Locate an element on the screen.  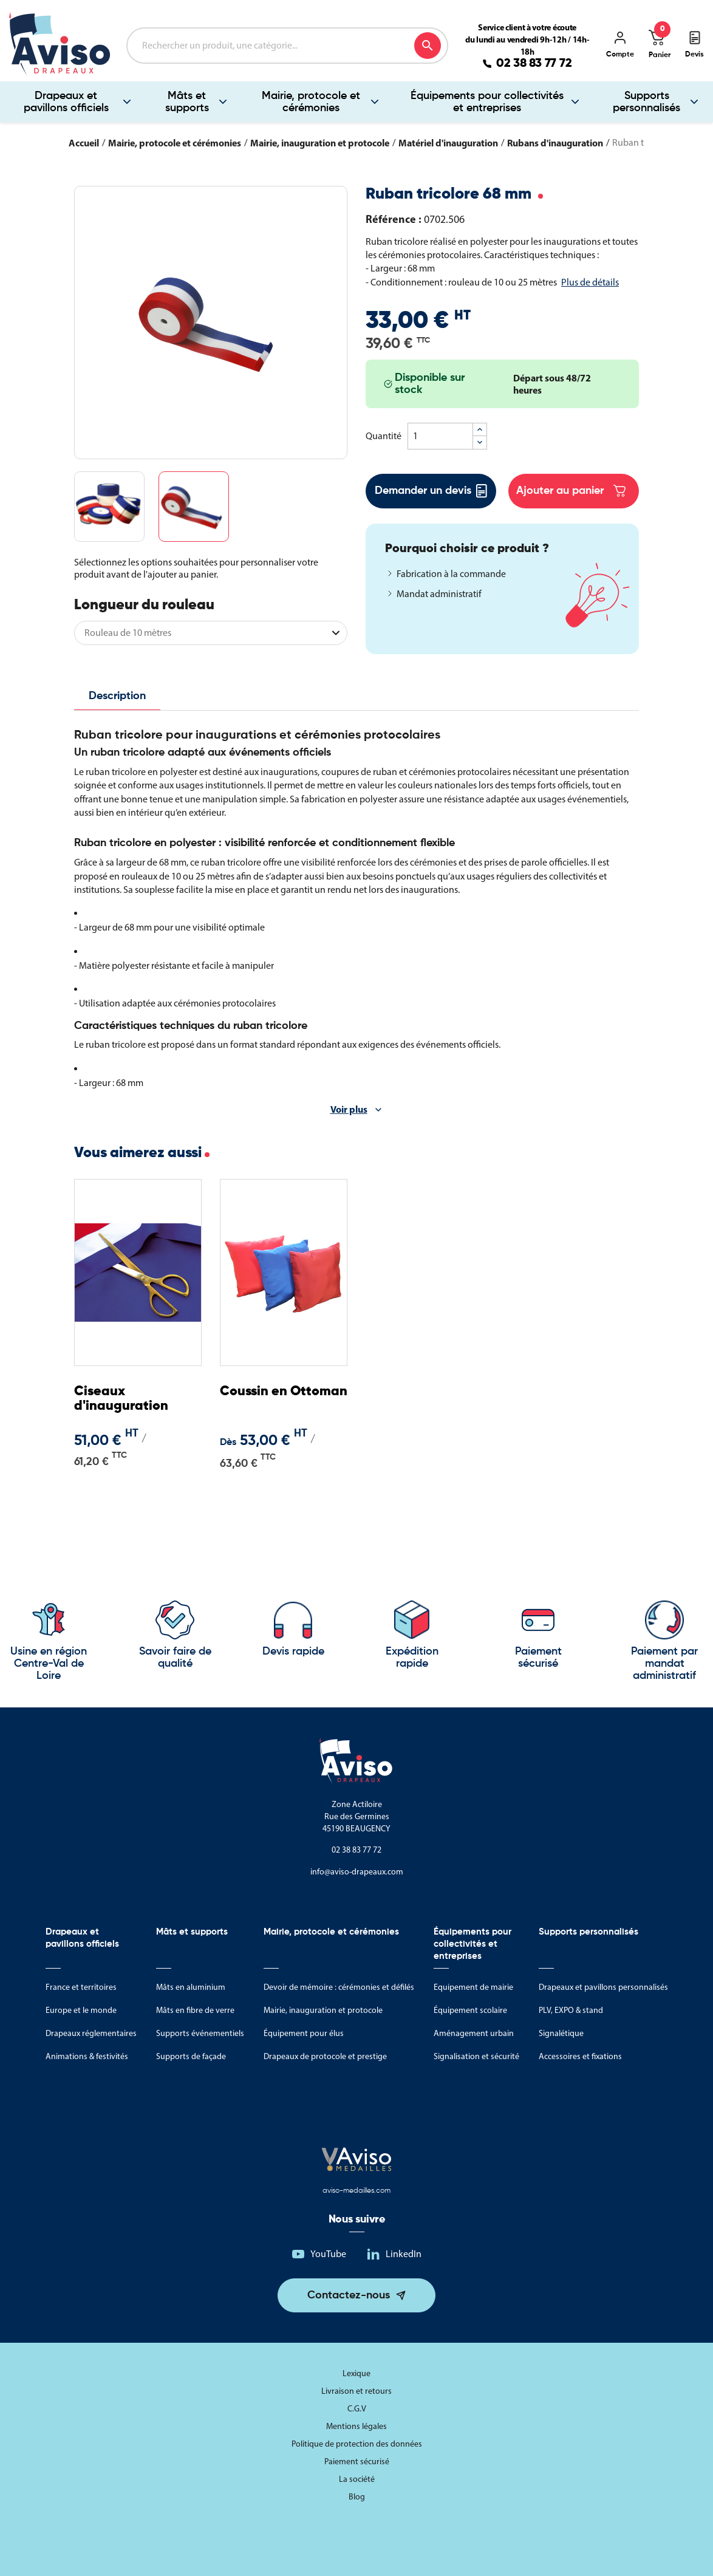
Plus de détails is located at coordinates (590, 282).